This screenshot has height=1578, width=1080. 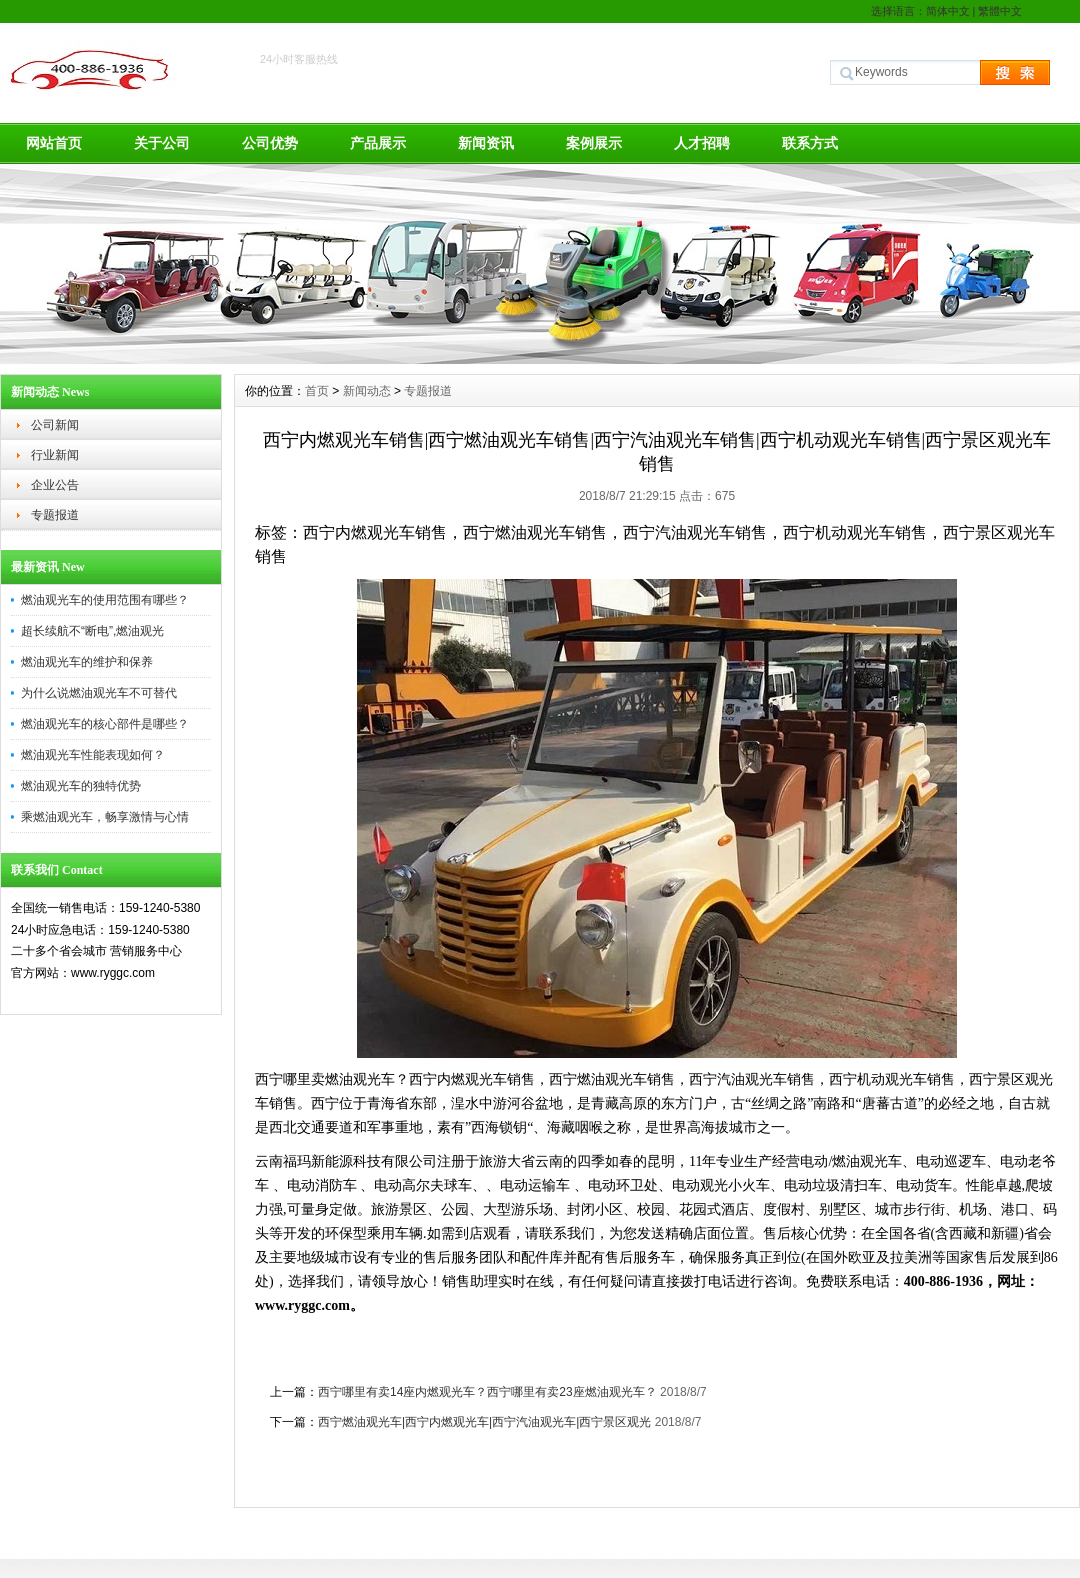 What do you see at coordinates (1000, 11) in the screenshot?
I see `繁體中文` at bounding box center [1000, 11].